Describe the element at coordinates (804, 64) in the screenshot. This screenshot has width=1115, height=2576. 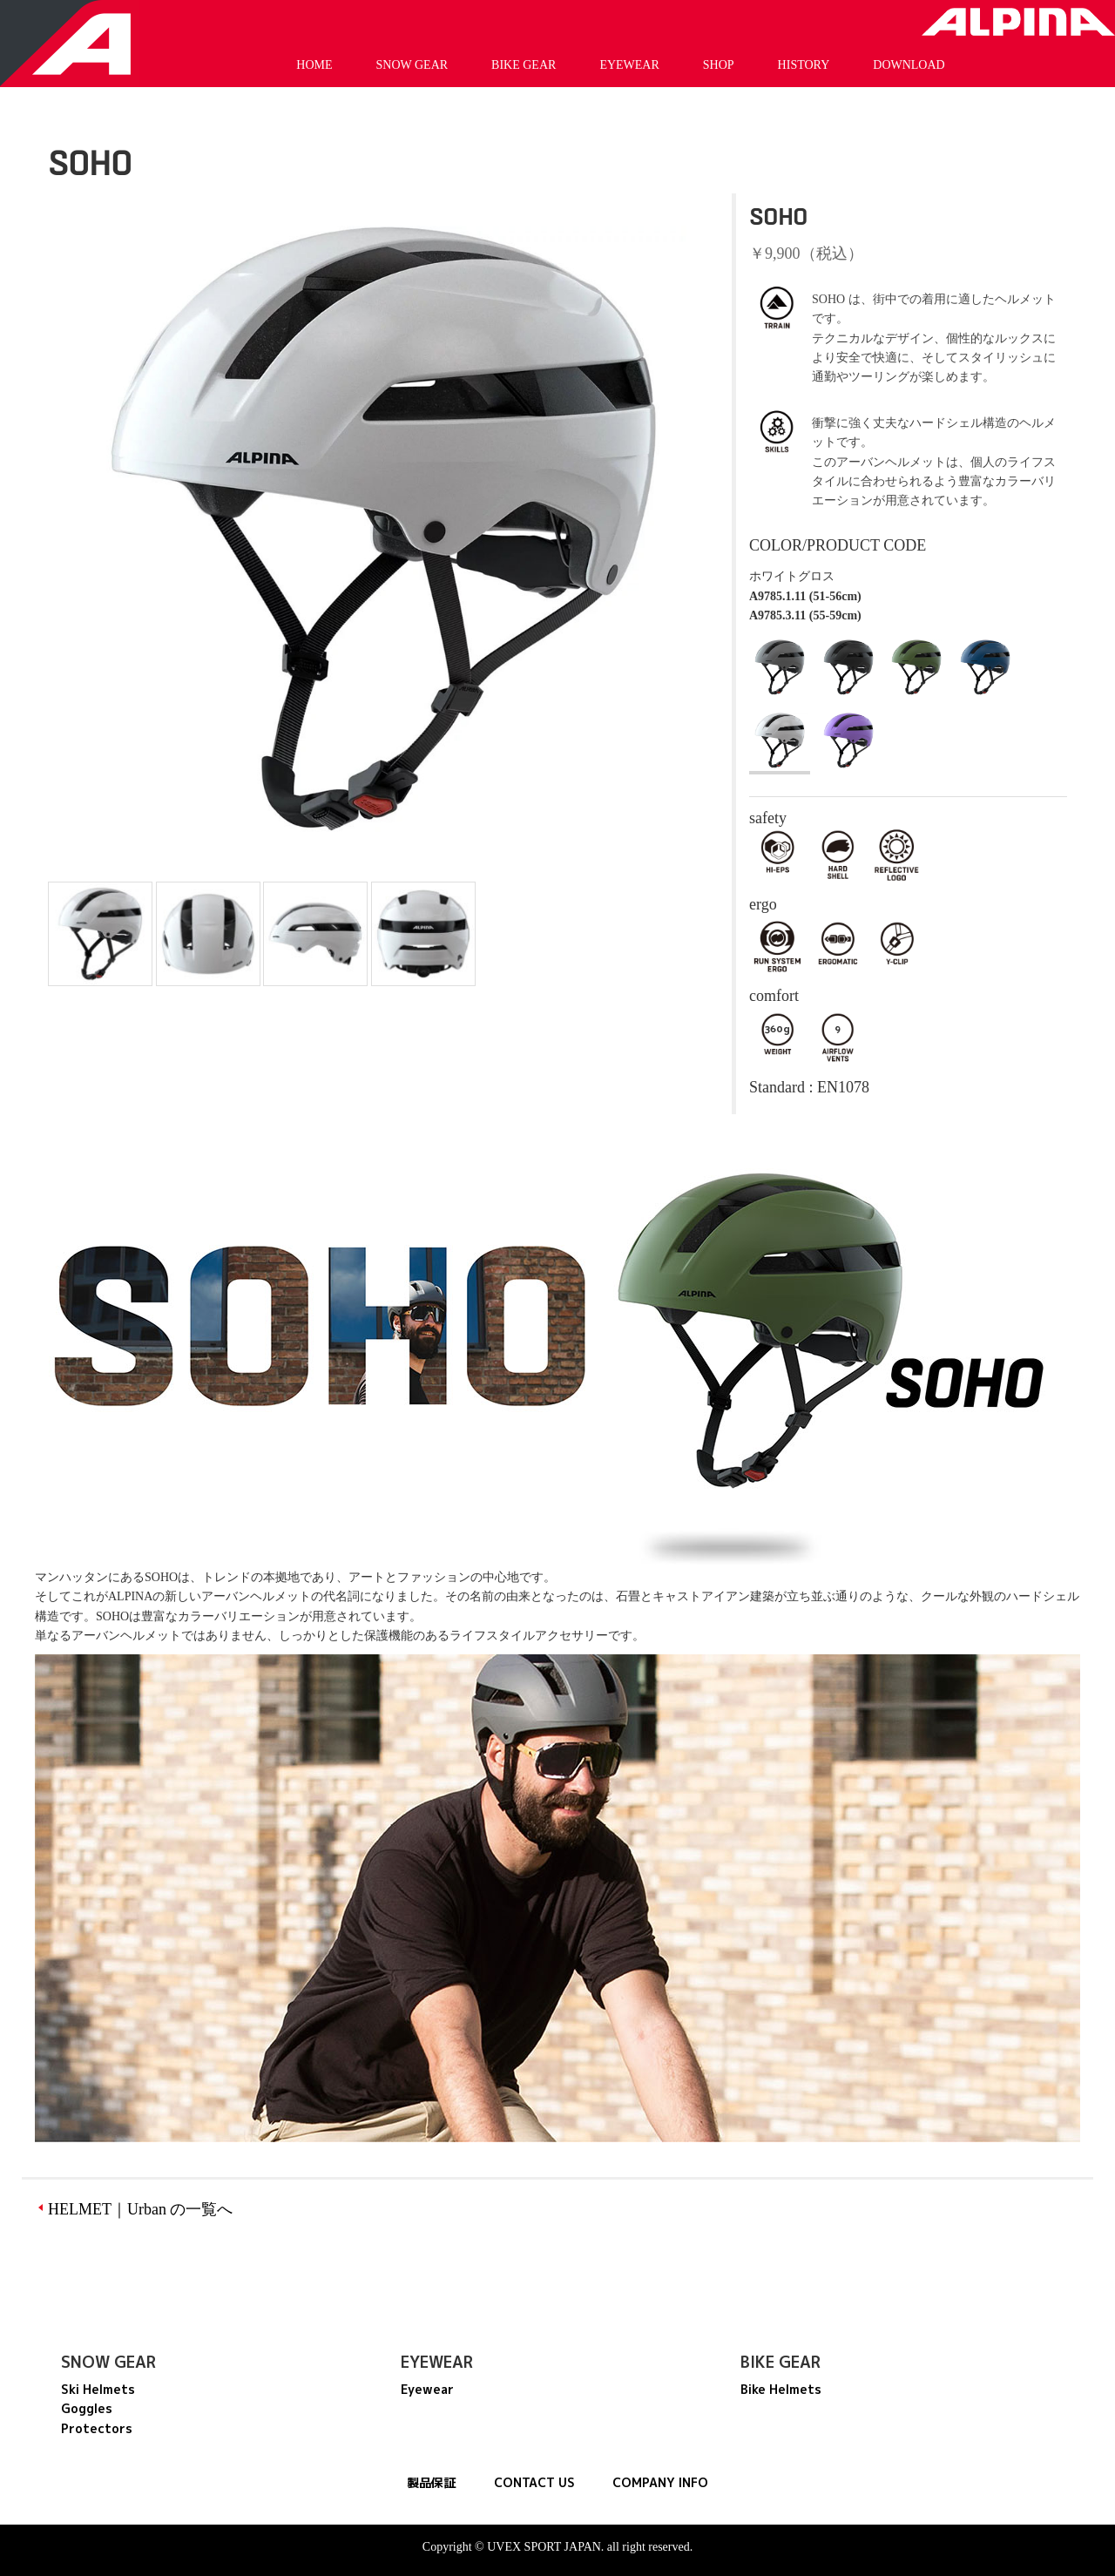
I see `HISTORY` at that location.